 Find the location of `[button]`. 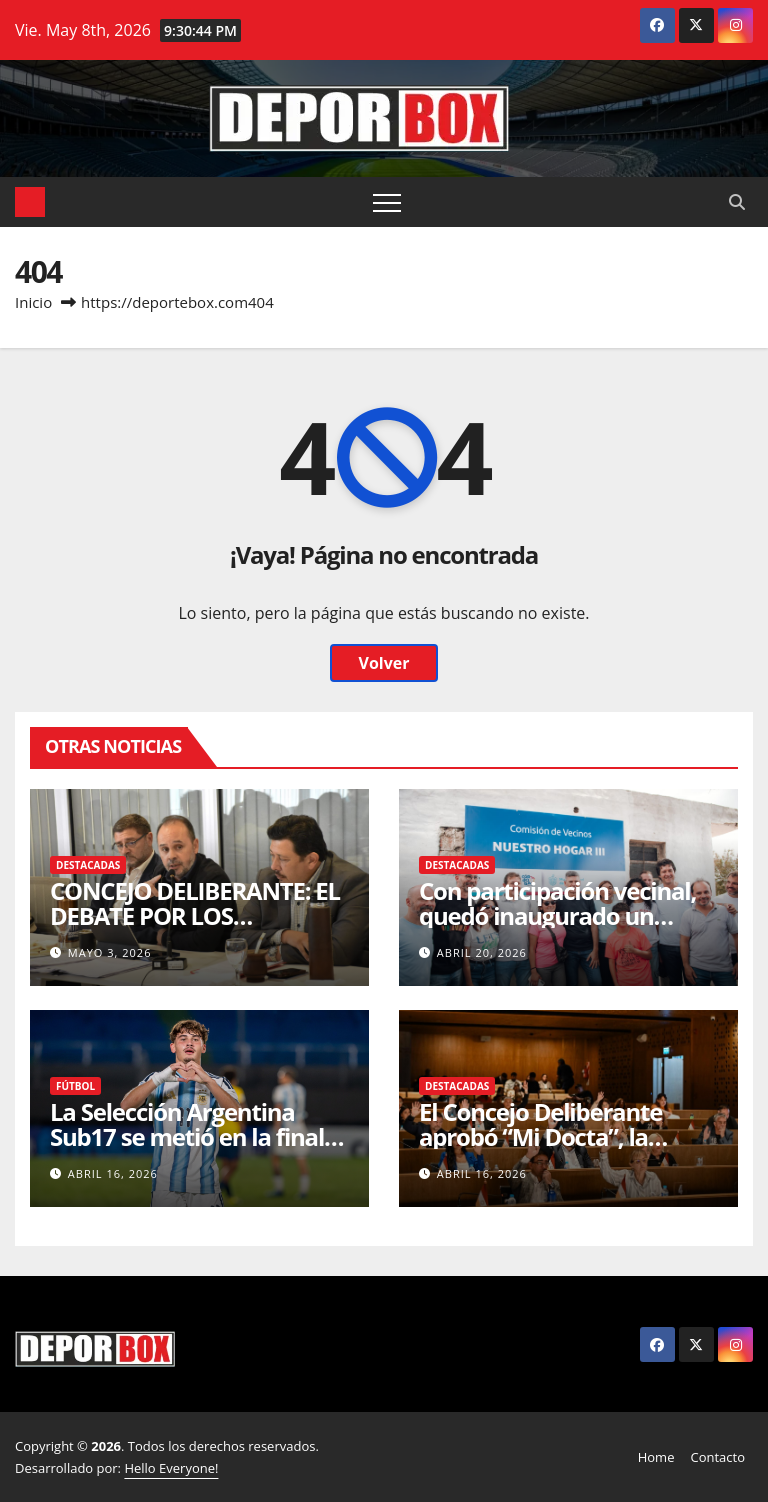

[button] is located at coordinates (737, 202).